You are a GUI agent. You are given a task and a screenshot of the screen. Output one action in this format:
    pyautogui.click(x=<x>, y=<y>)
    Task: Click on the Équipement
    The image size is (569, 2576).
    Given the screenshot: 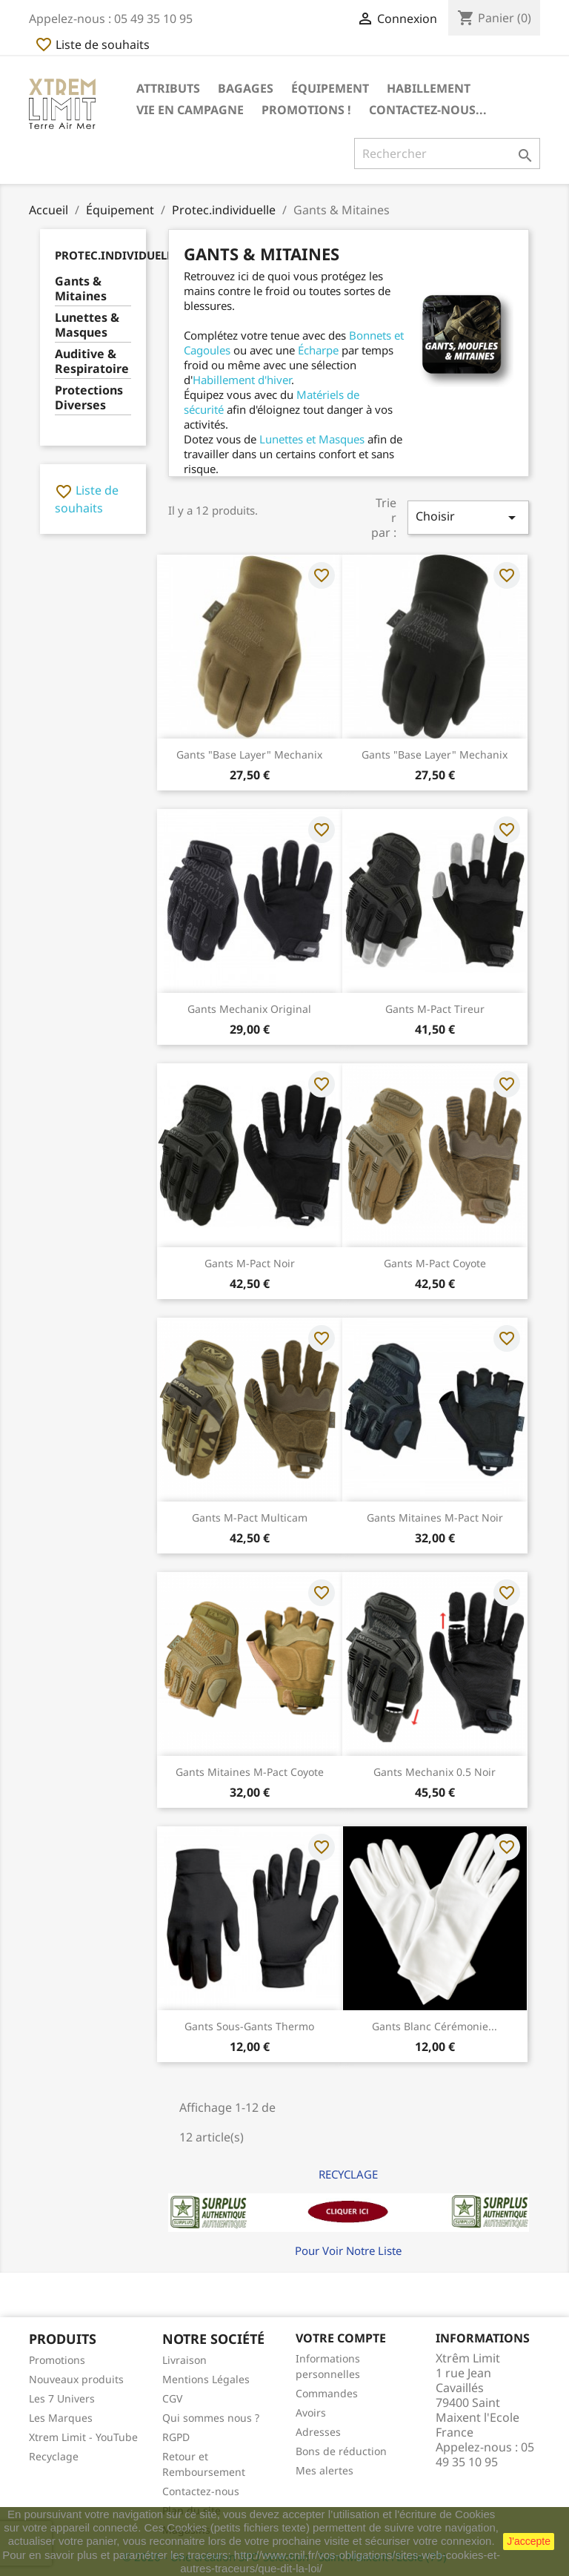 What is the action you would take?
    pyautogui.click(x=330, y=88)
    